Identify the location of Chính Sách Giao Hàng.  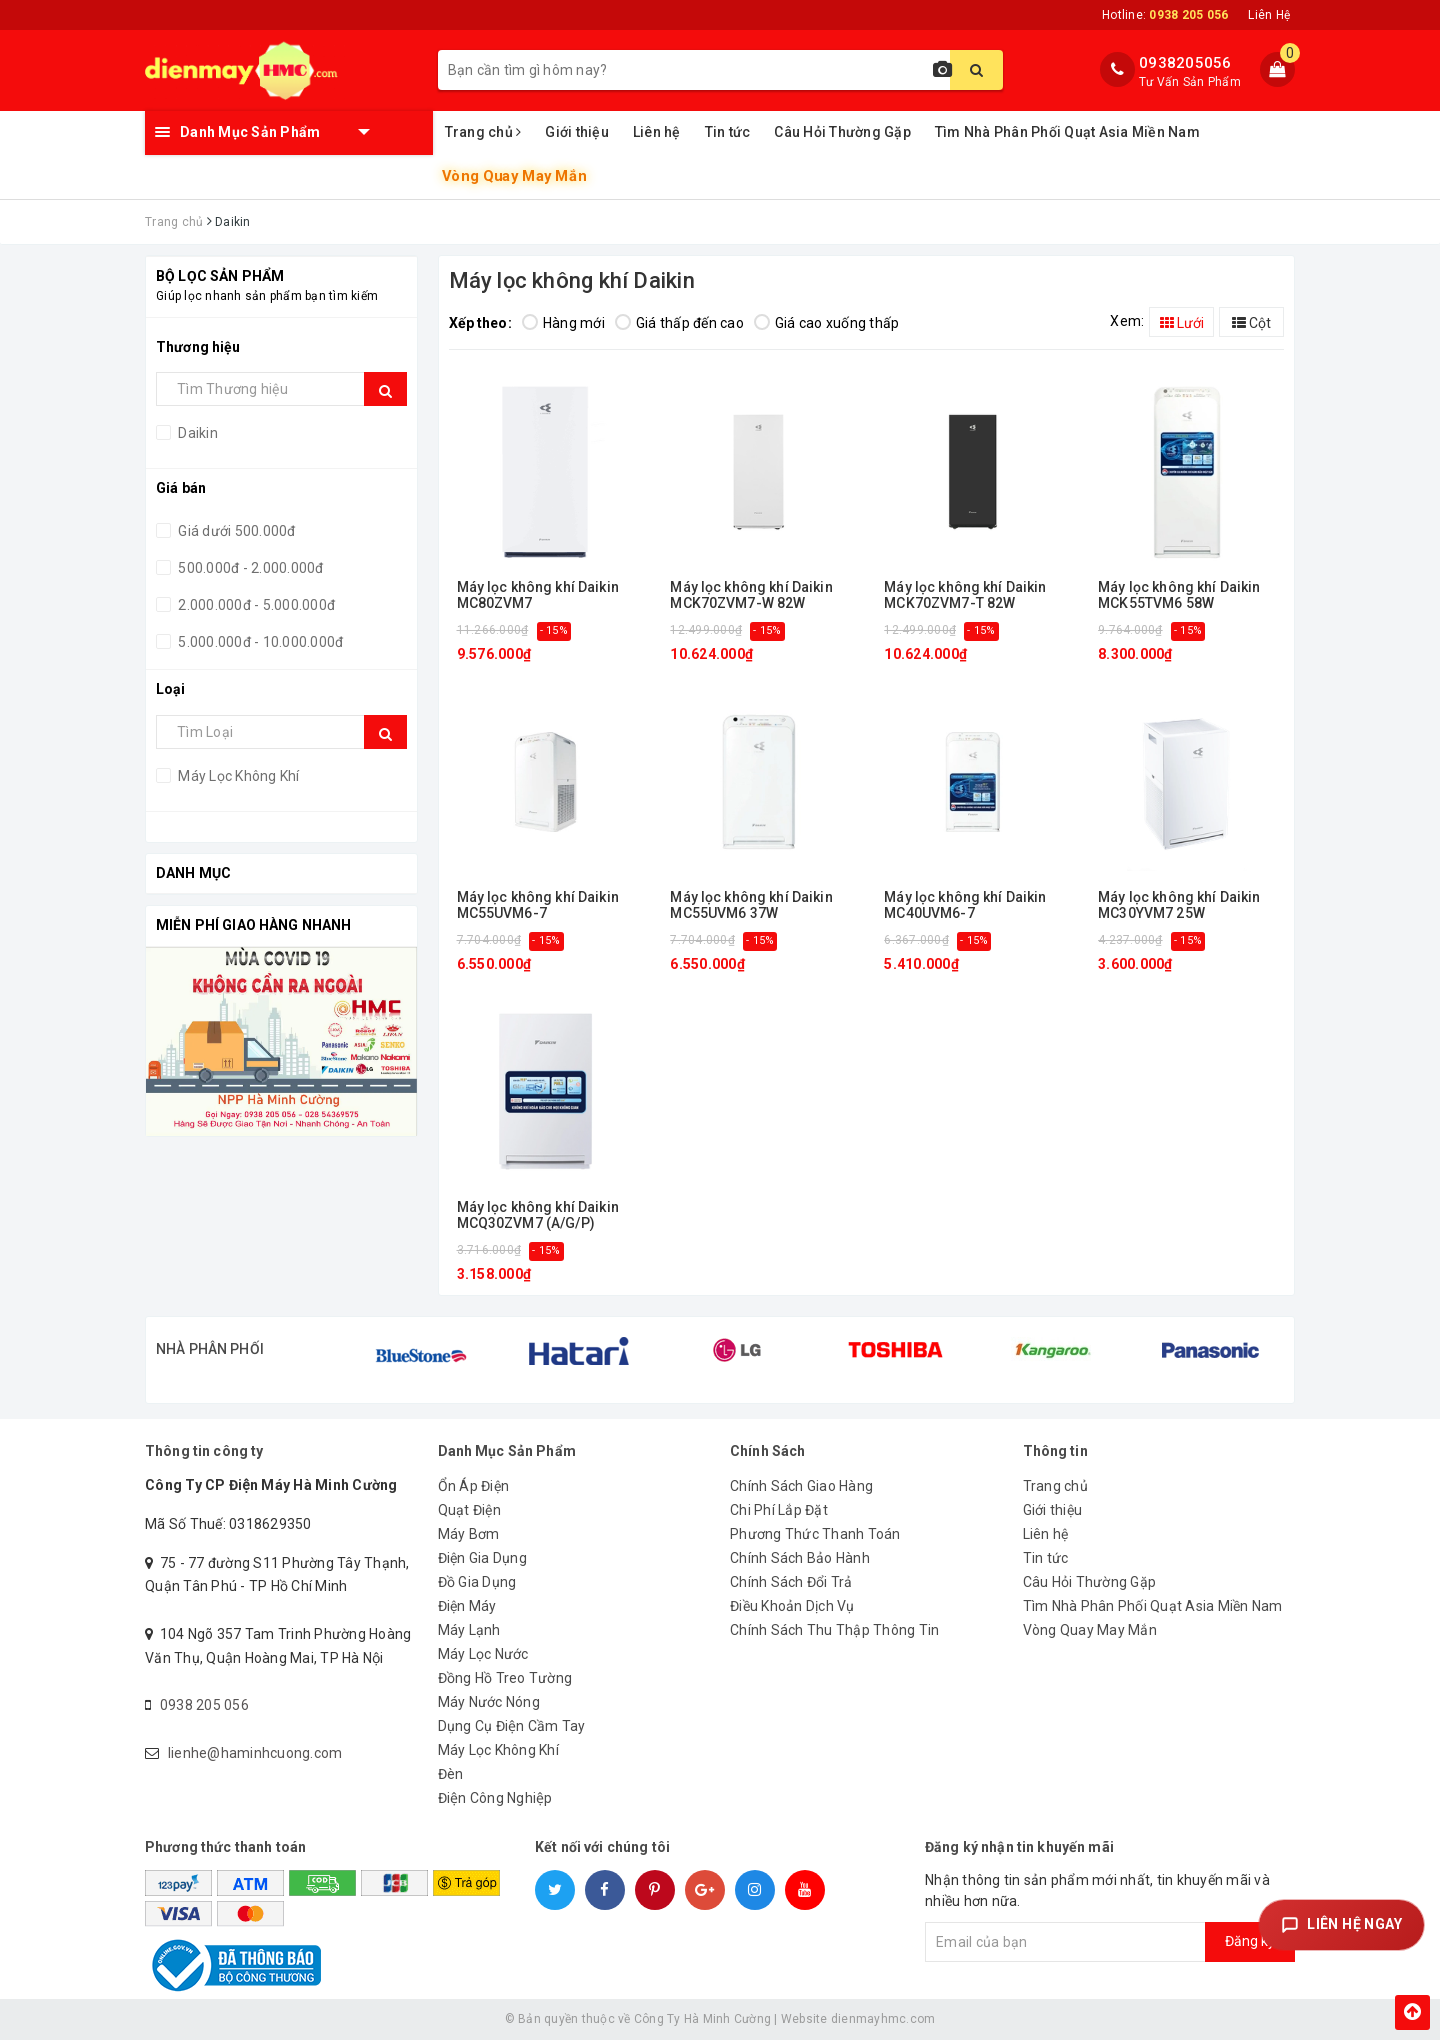
(801, 1486).